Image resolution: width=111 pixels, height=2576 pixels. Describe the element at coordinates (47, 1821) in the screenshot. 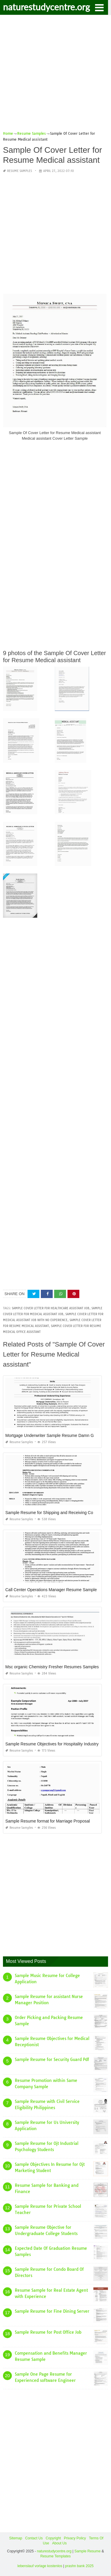

I see `Sample Resume format for Marriage Proposal` at that location.